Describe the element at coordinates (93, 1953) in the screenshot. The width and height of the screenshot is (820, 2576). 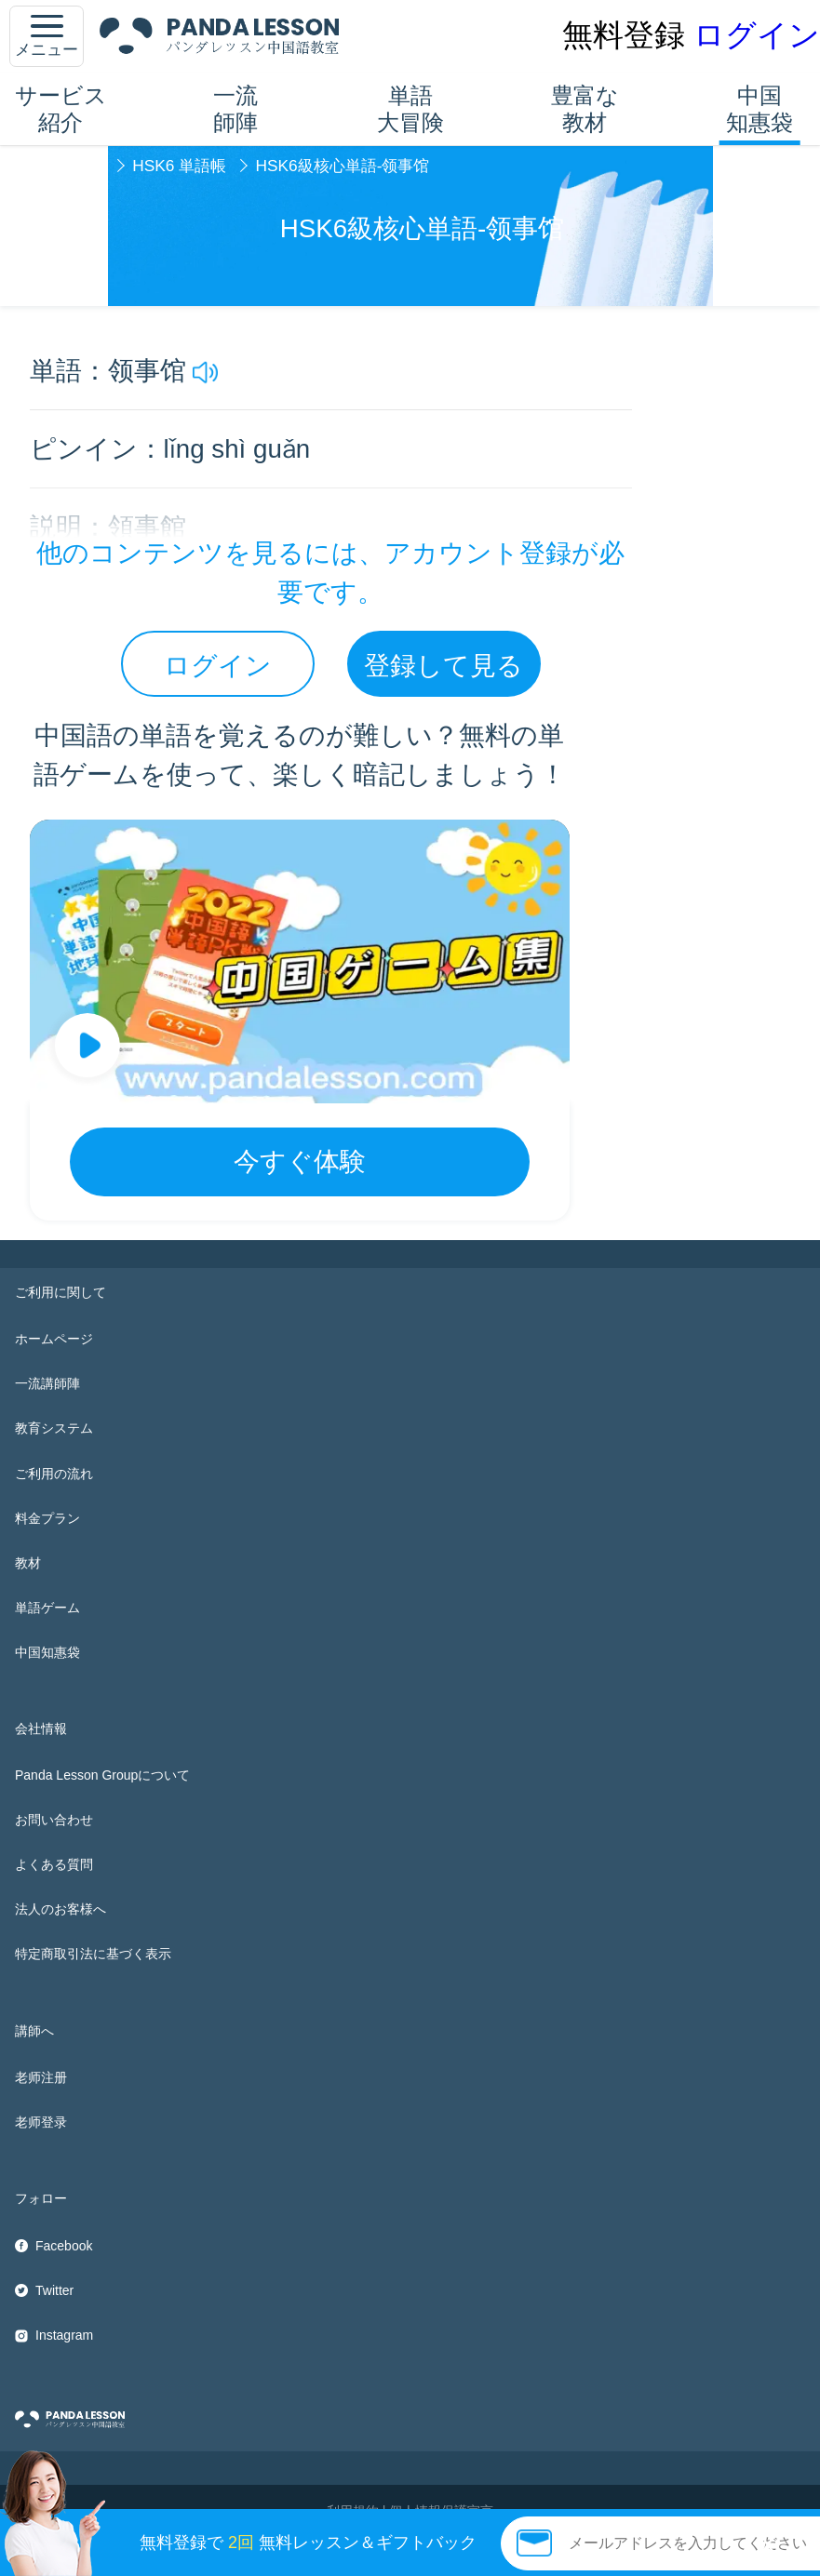
I see `特定商取引法に基づく表示` at that location.